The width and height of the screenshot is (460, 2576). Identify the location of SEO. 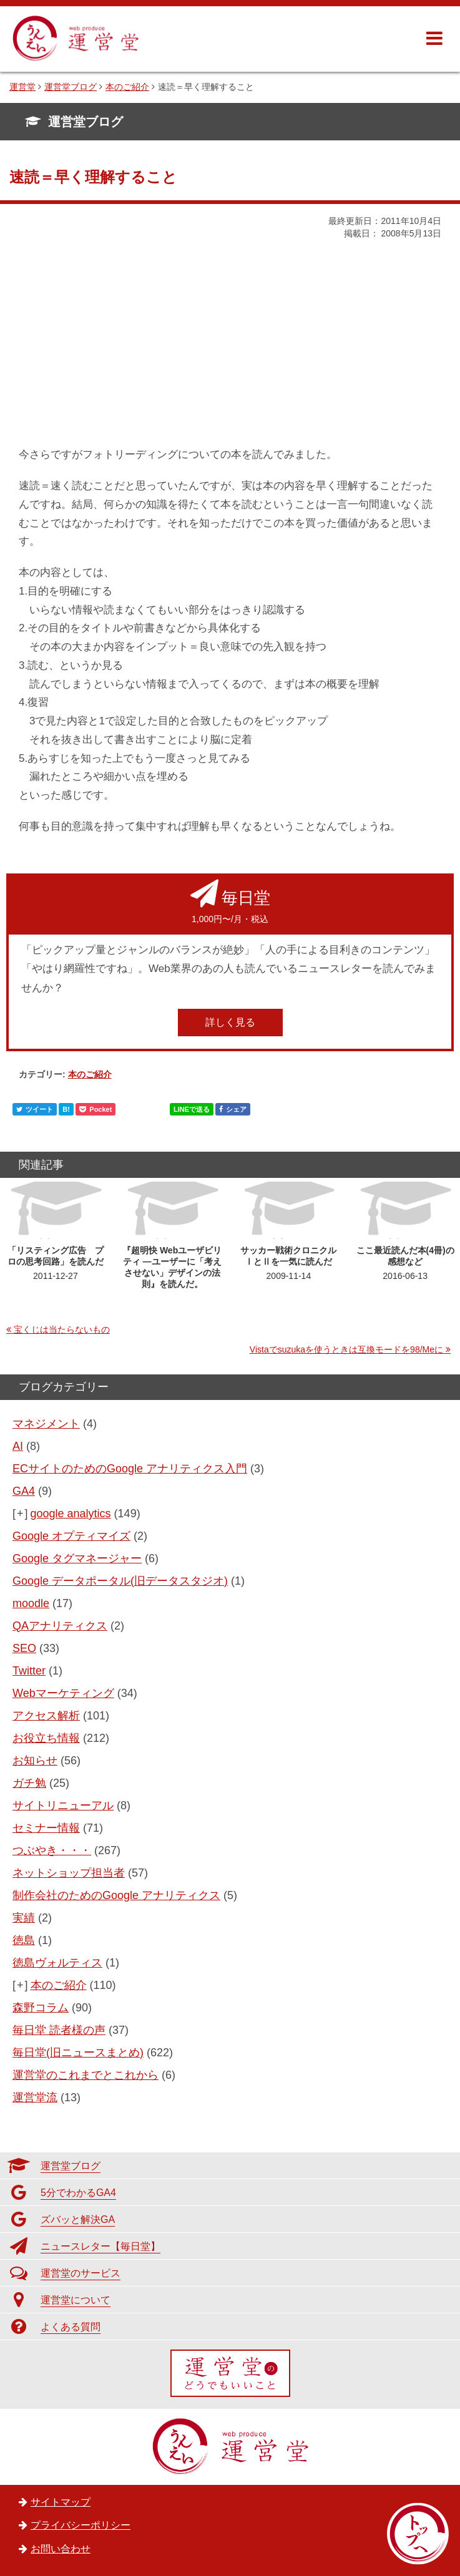
(24, 1648).